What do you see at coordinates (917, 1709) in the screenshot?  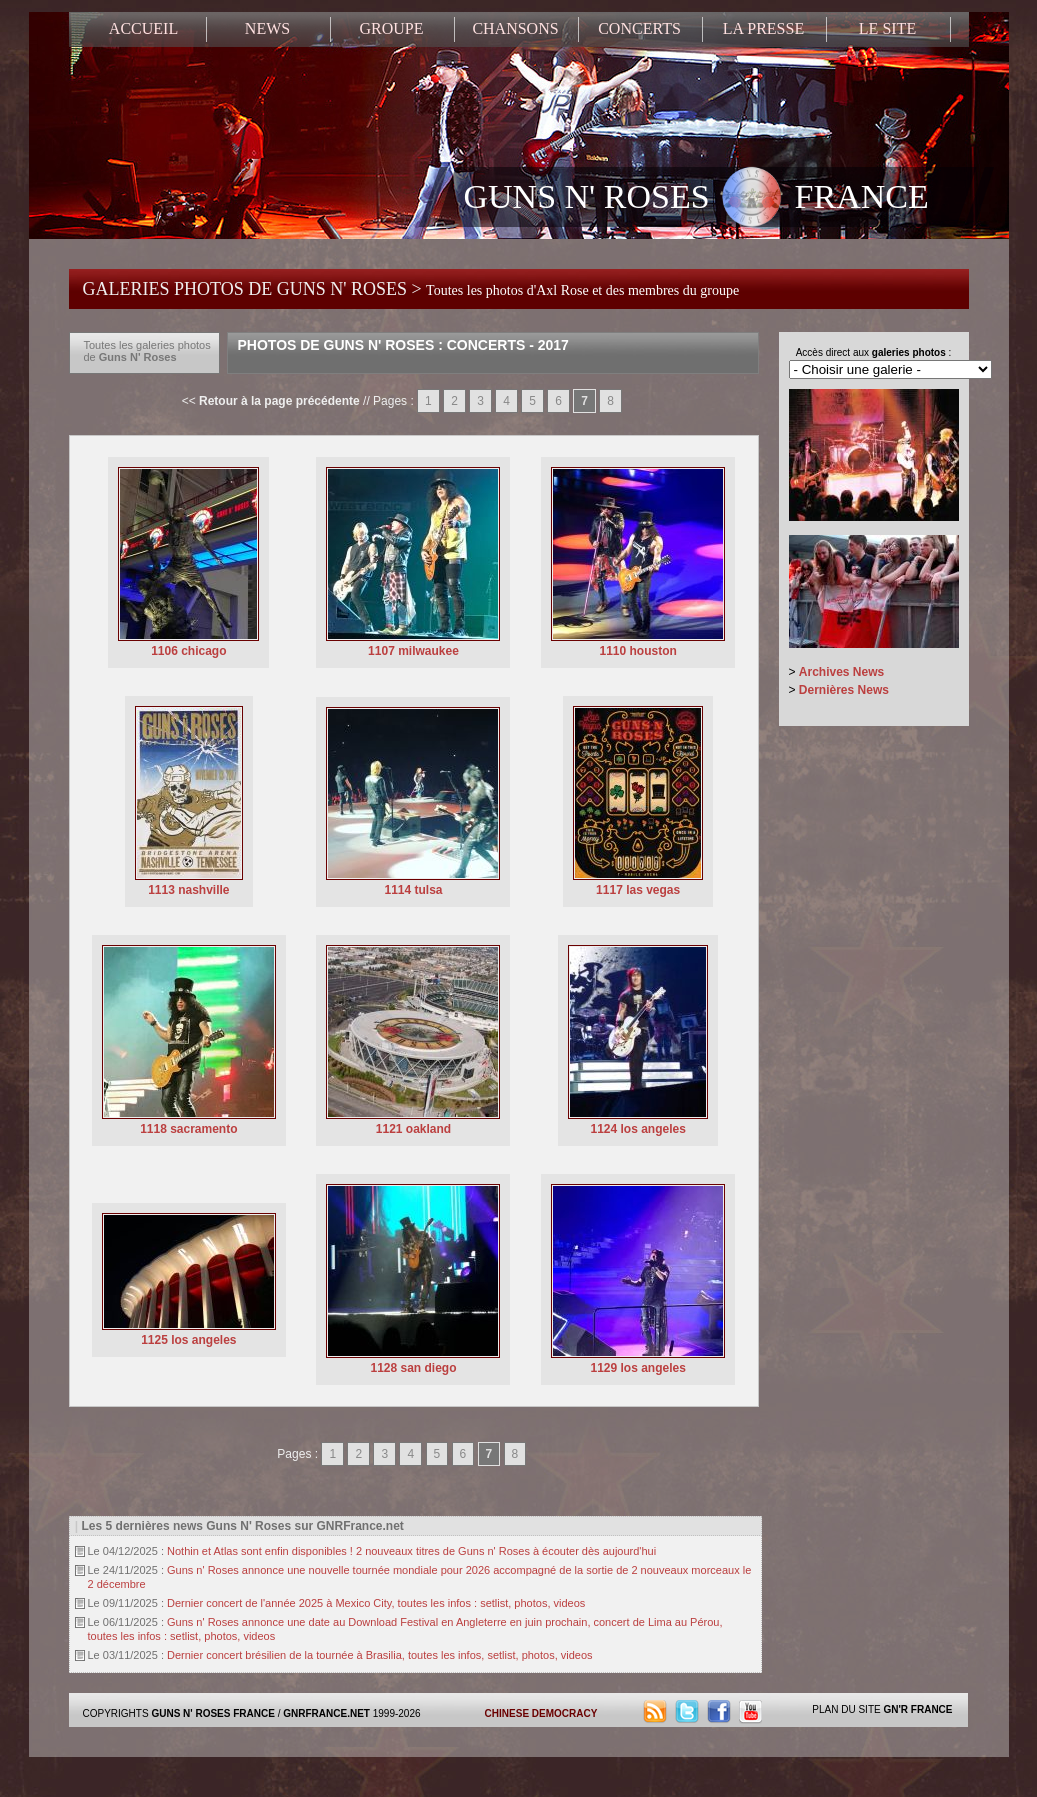 I see `GN'R FRANCE` at bounding box center [917, 1709].